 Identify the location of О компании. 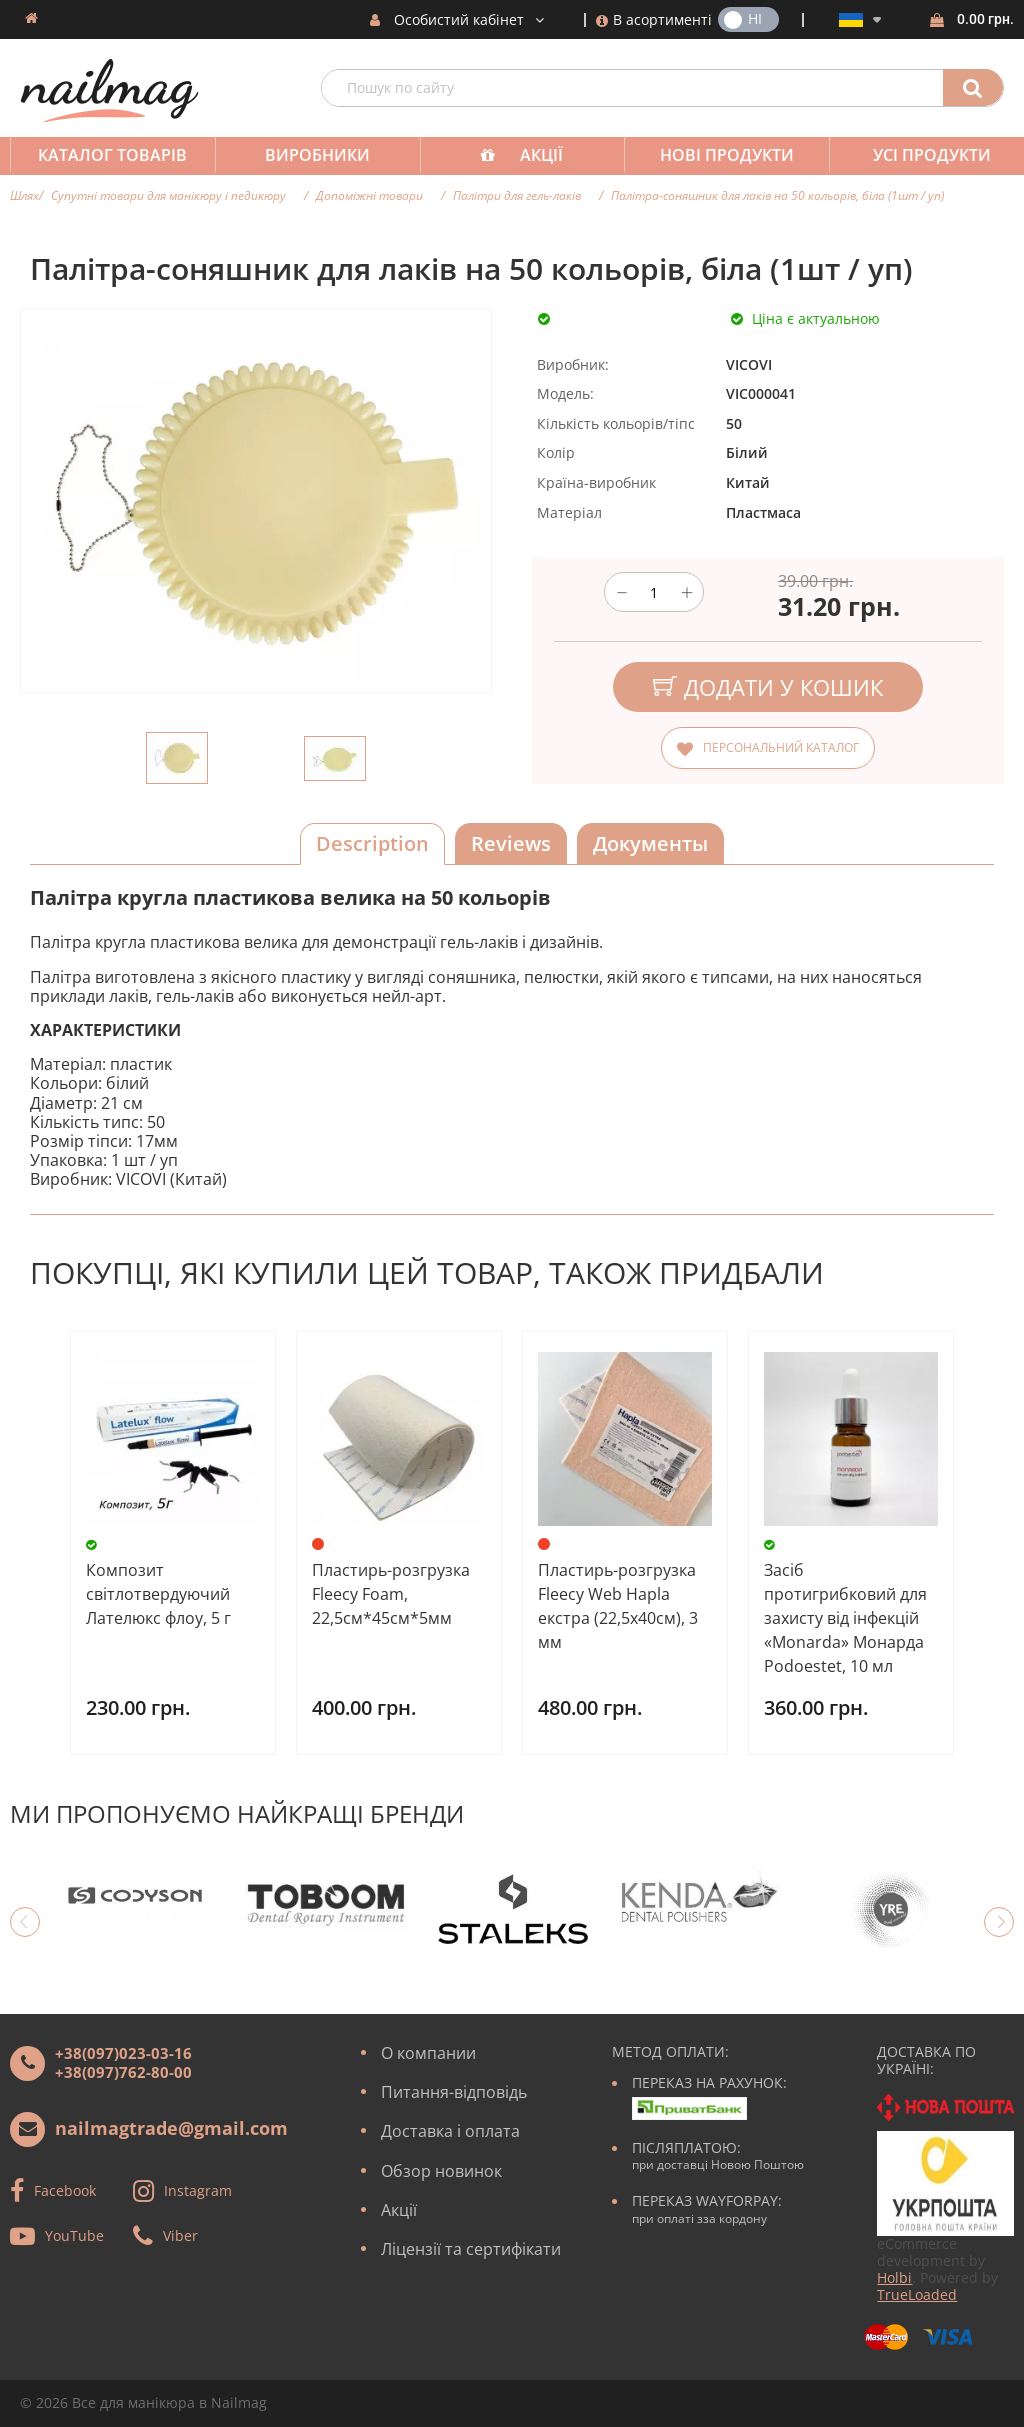
(428, 2053).